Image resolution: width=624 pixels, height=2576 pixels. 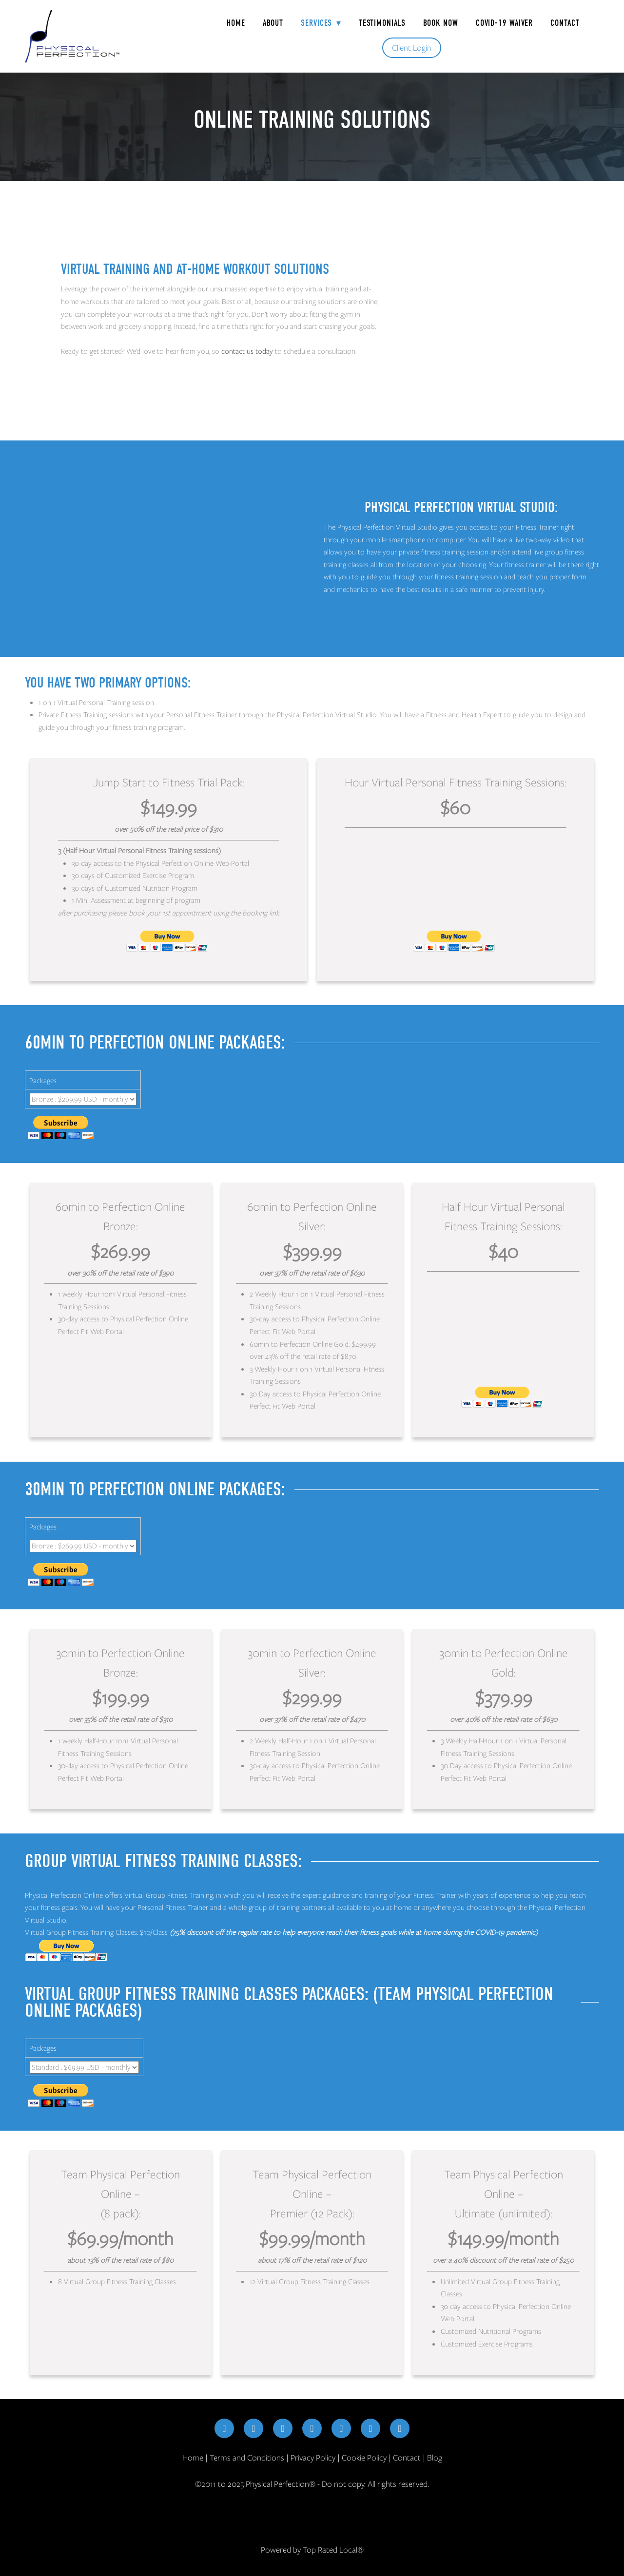 What do you see at coordinates (236, 23) in the screenshot?
I see `Home` at bounding box center [236, 23].